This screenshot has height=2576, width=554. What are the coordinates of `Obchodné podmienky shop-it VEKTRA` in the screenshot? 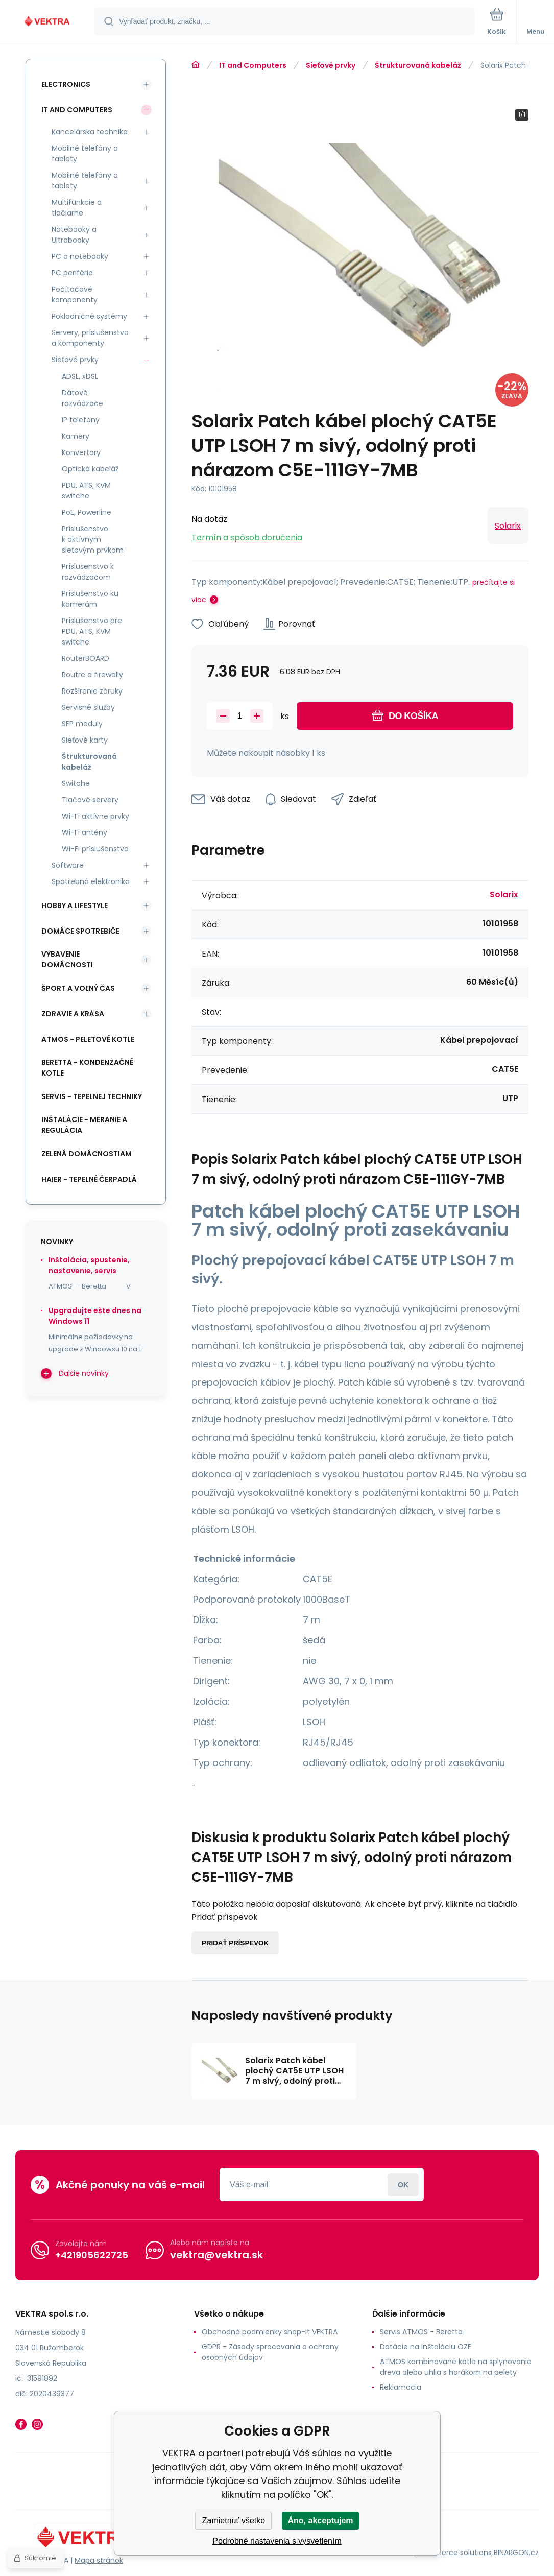 It's located at (270, 2332).